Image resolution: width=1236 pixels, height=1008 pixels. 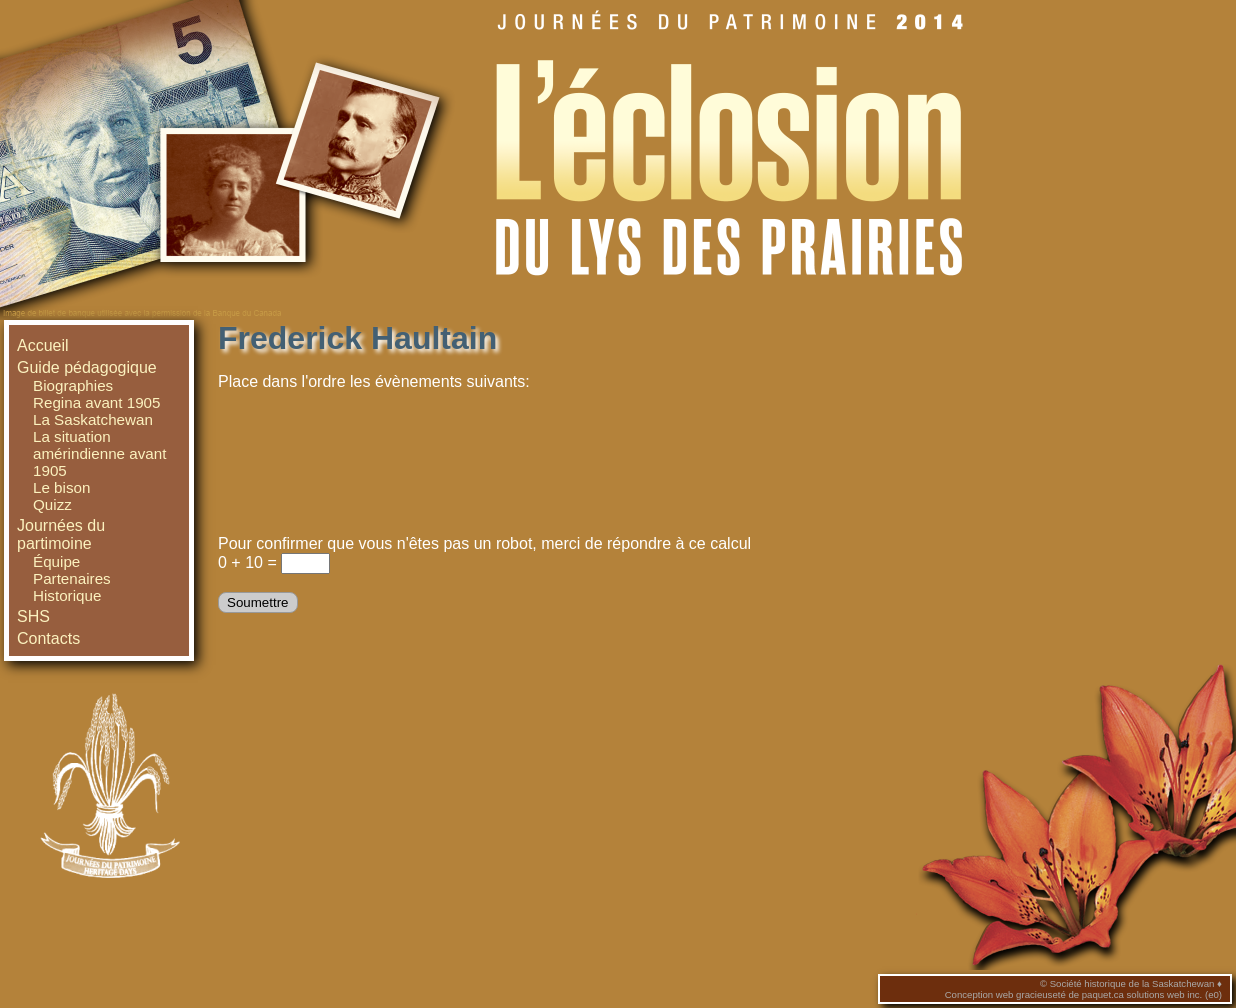 I want to click on Le bison, so click(x=61, y=487).